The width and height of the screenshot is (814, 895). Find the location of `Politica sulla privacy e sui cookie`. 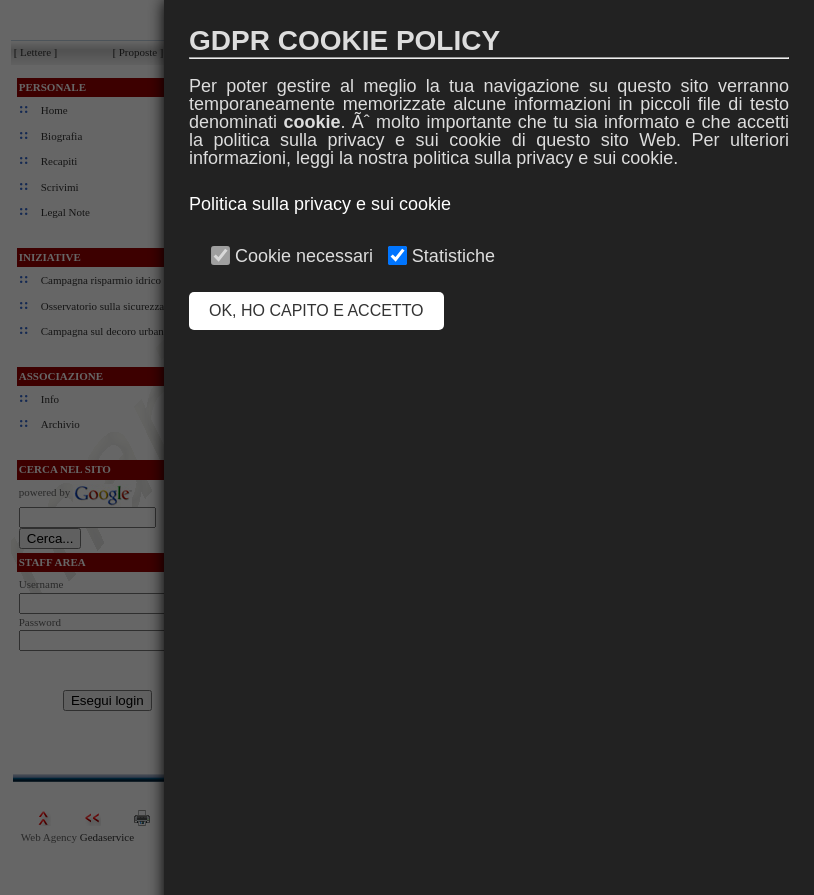

Politica sulla privacy e sui cookie is located at coordinates (320, 204).